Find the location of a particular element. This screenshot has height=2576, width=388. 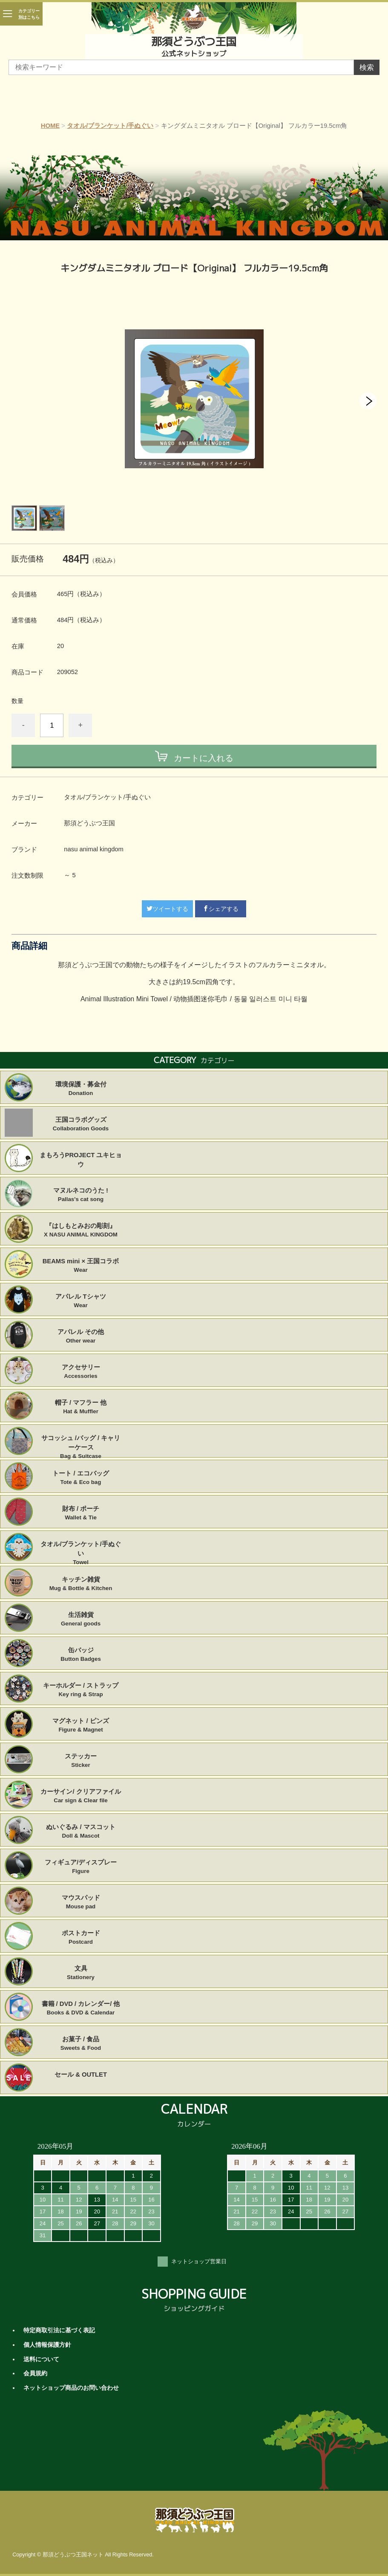

マヌルネコのうた ! is located at coordinates (80, 1195).